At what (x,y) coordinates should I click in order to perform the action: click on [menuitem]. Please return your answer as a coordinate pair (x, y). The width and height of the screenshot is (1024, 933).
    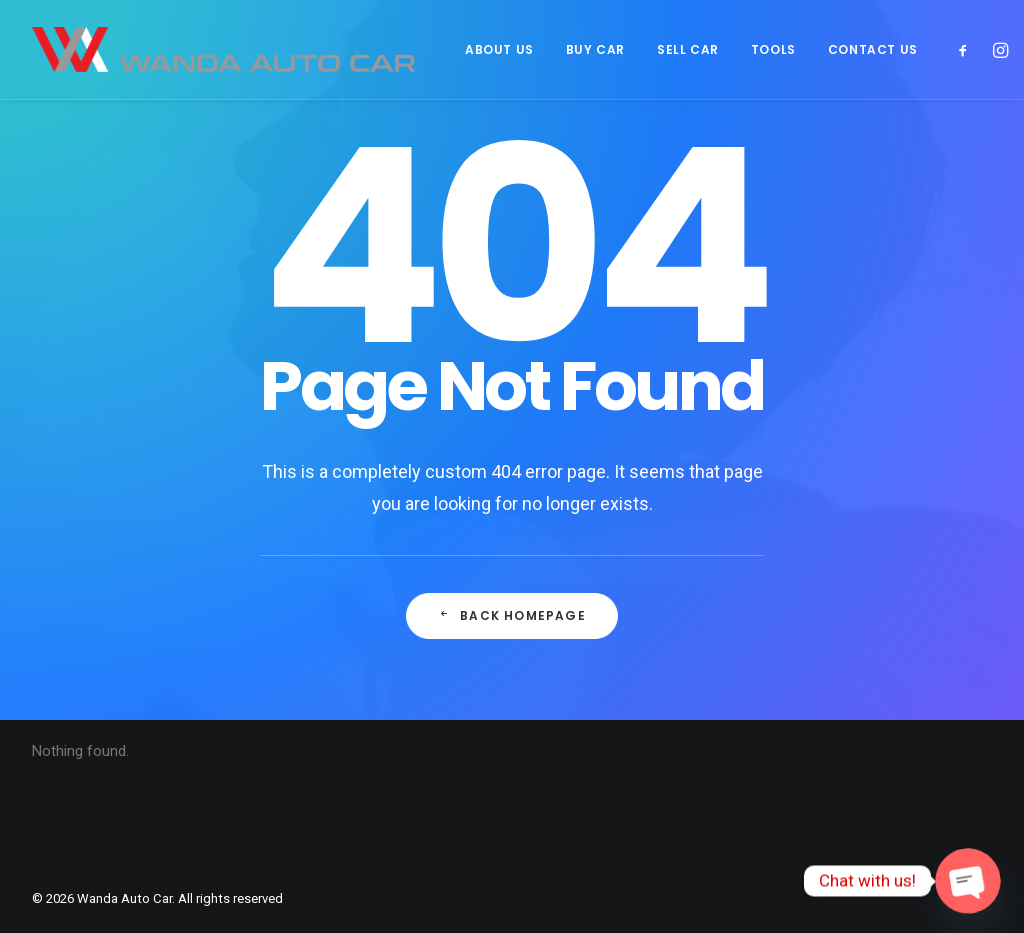
    Looking at the image, I should click on (499, 49).